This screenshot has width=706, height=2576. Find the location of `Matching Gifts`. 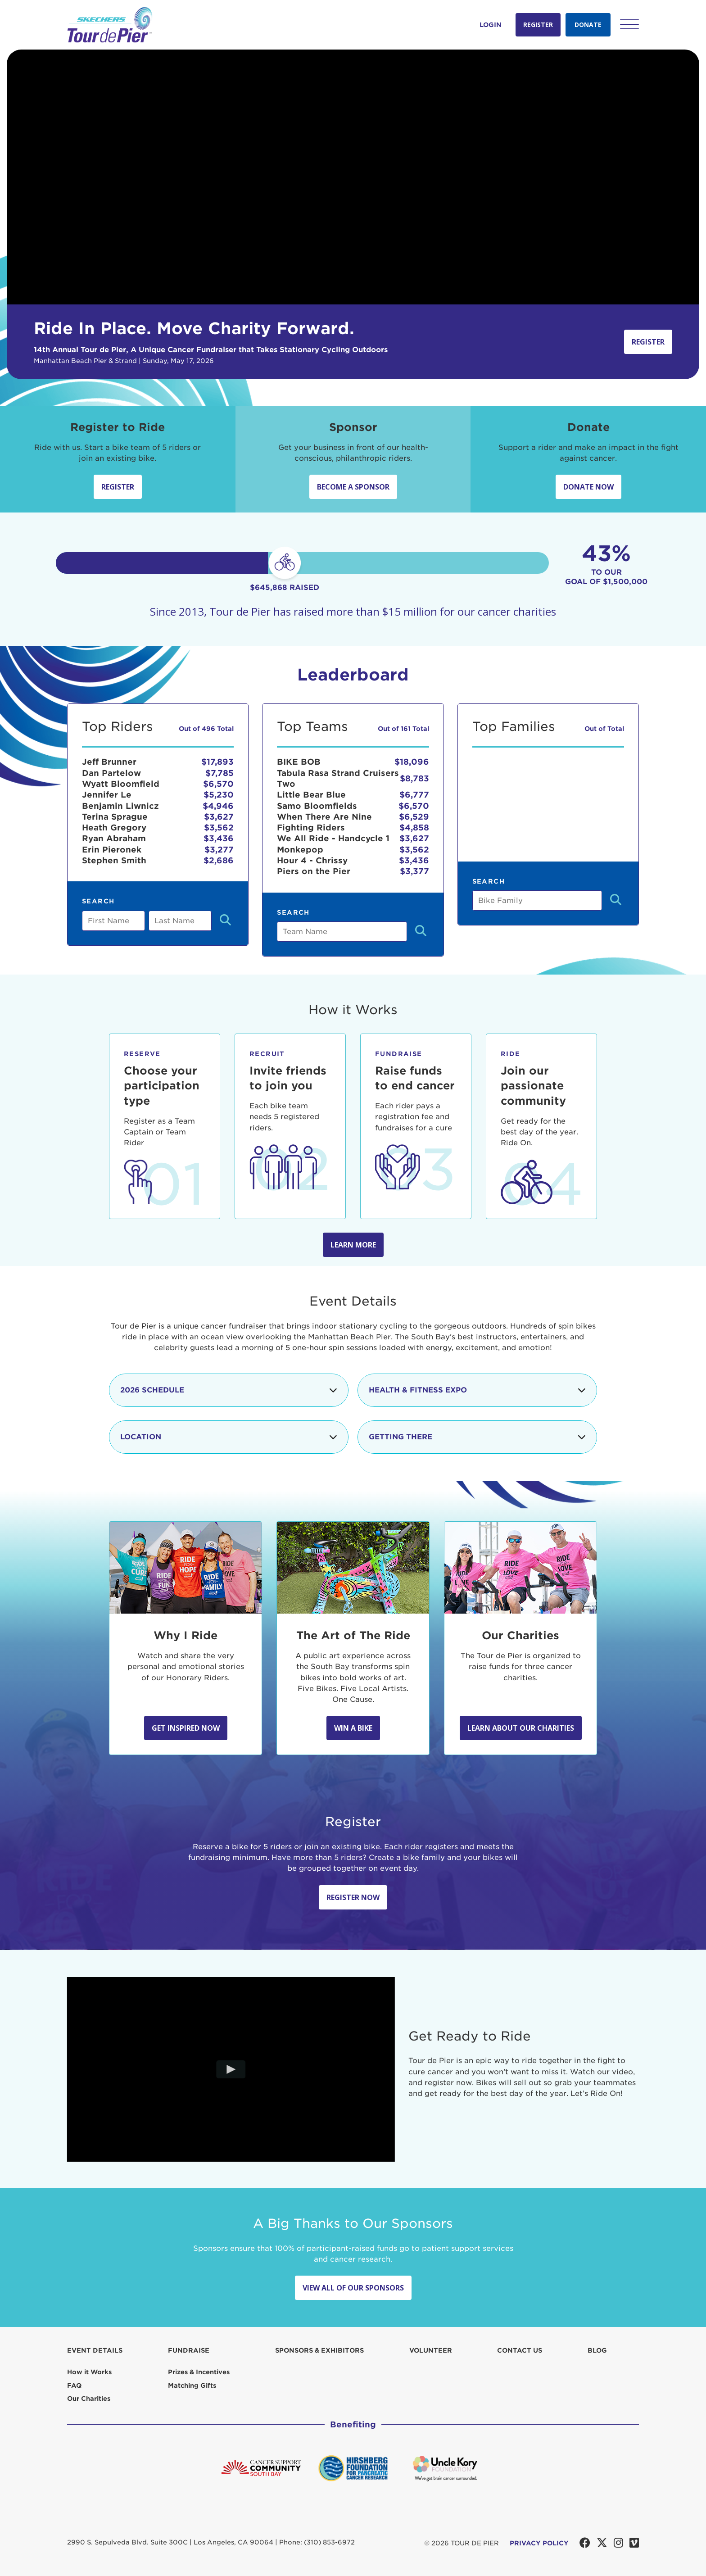

Matching Gifts is located at coordinates (192, 2385).